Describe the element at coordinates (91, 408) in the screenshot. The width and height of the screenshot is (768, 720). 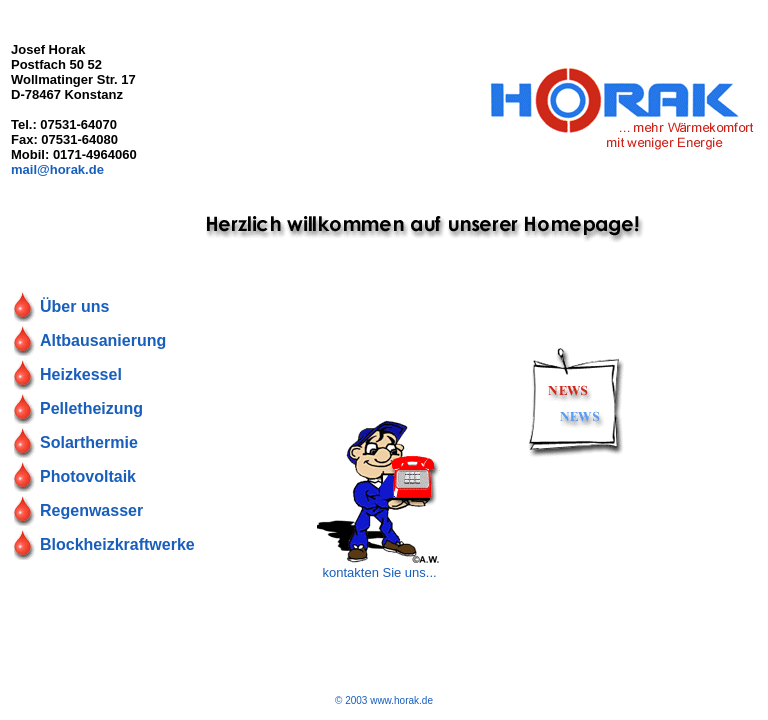
I see `Pelletheizung` at that location.